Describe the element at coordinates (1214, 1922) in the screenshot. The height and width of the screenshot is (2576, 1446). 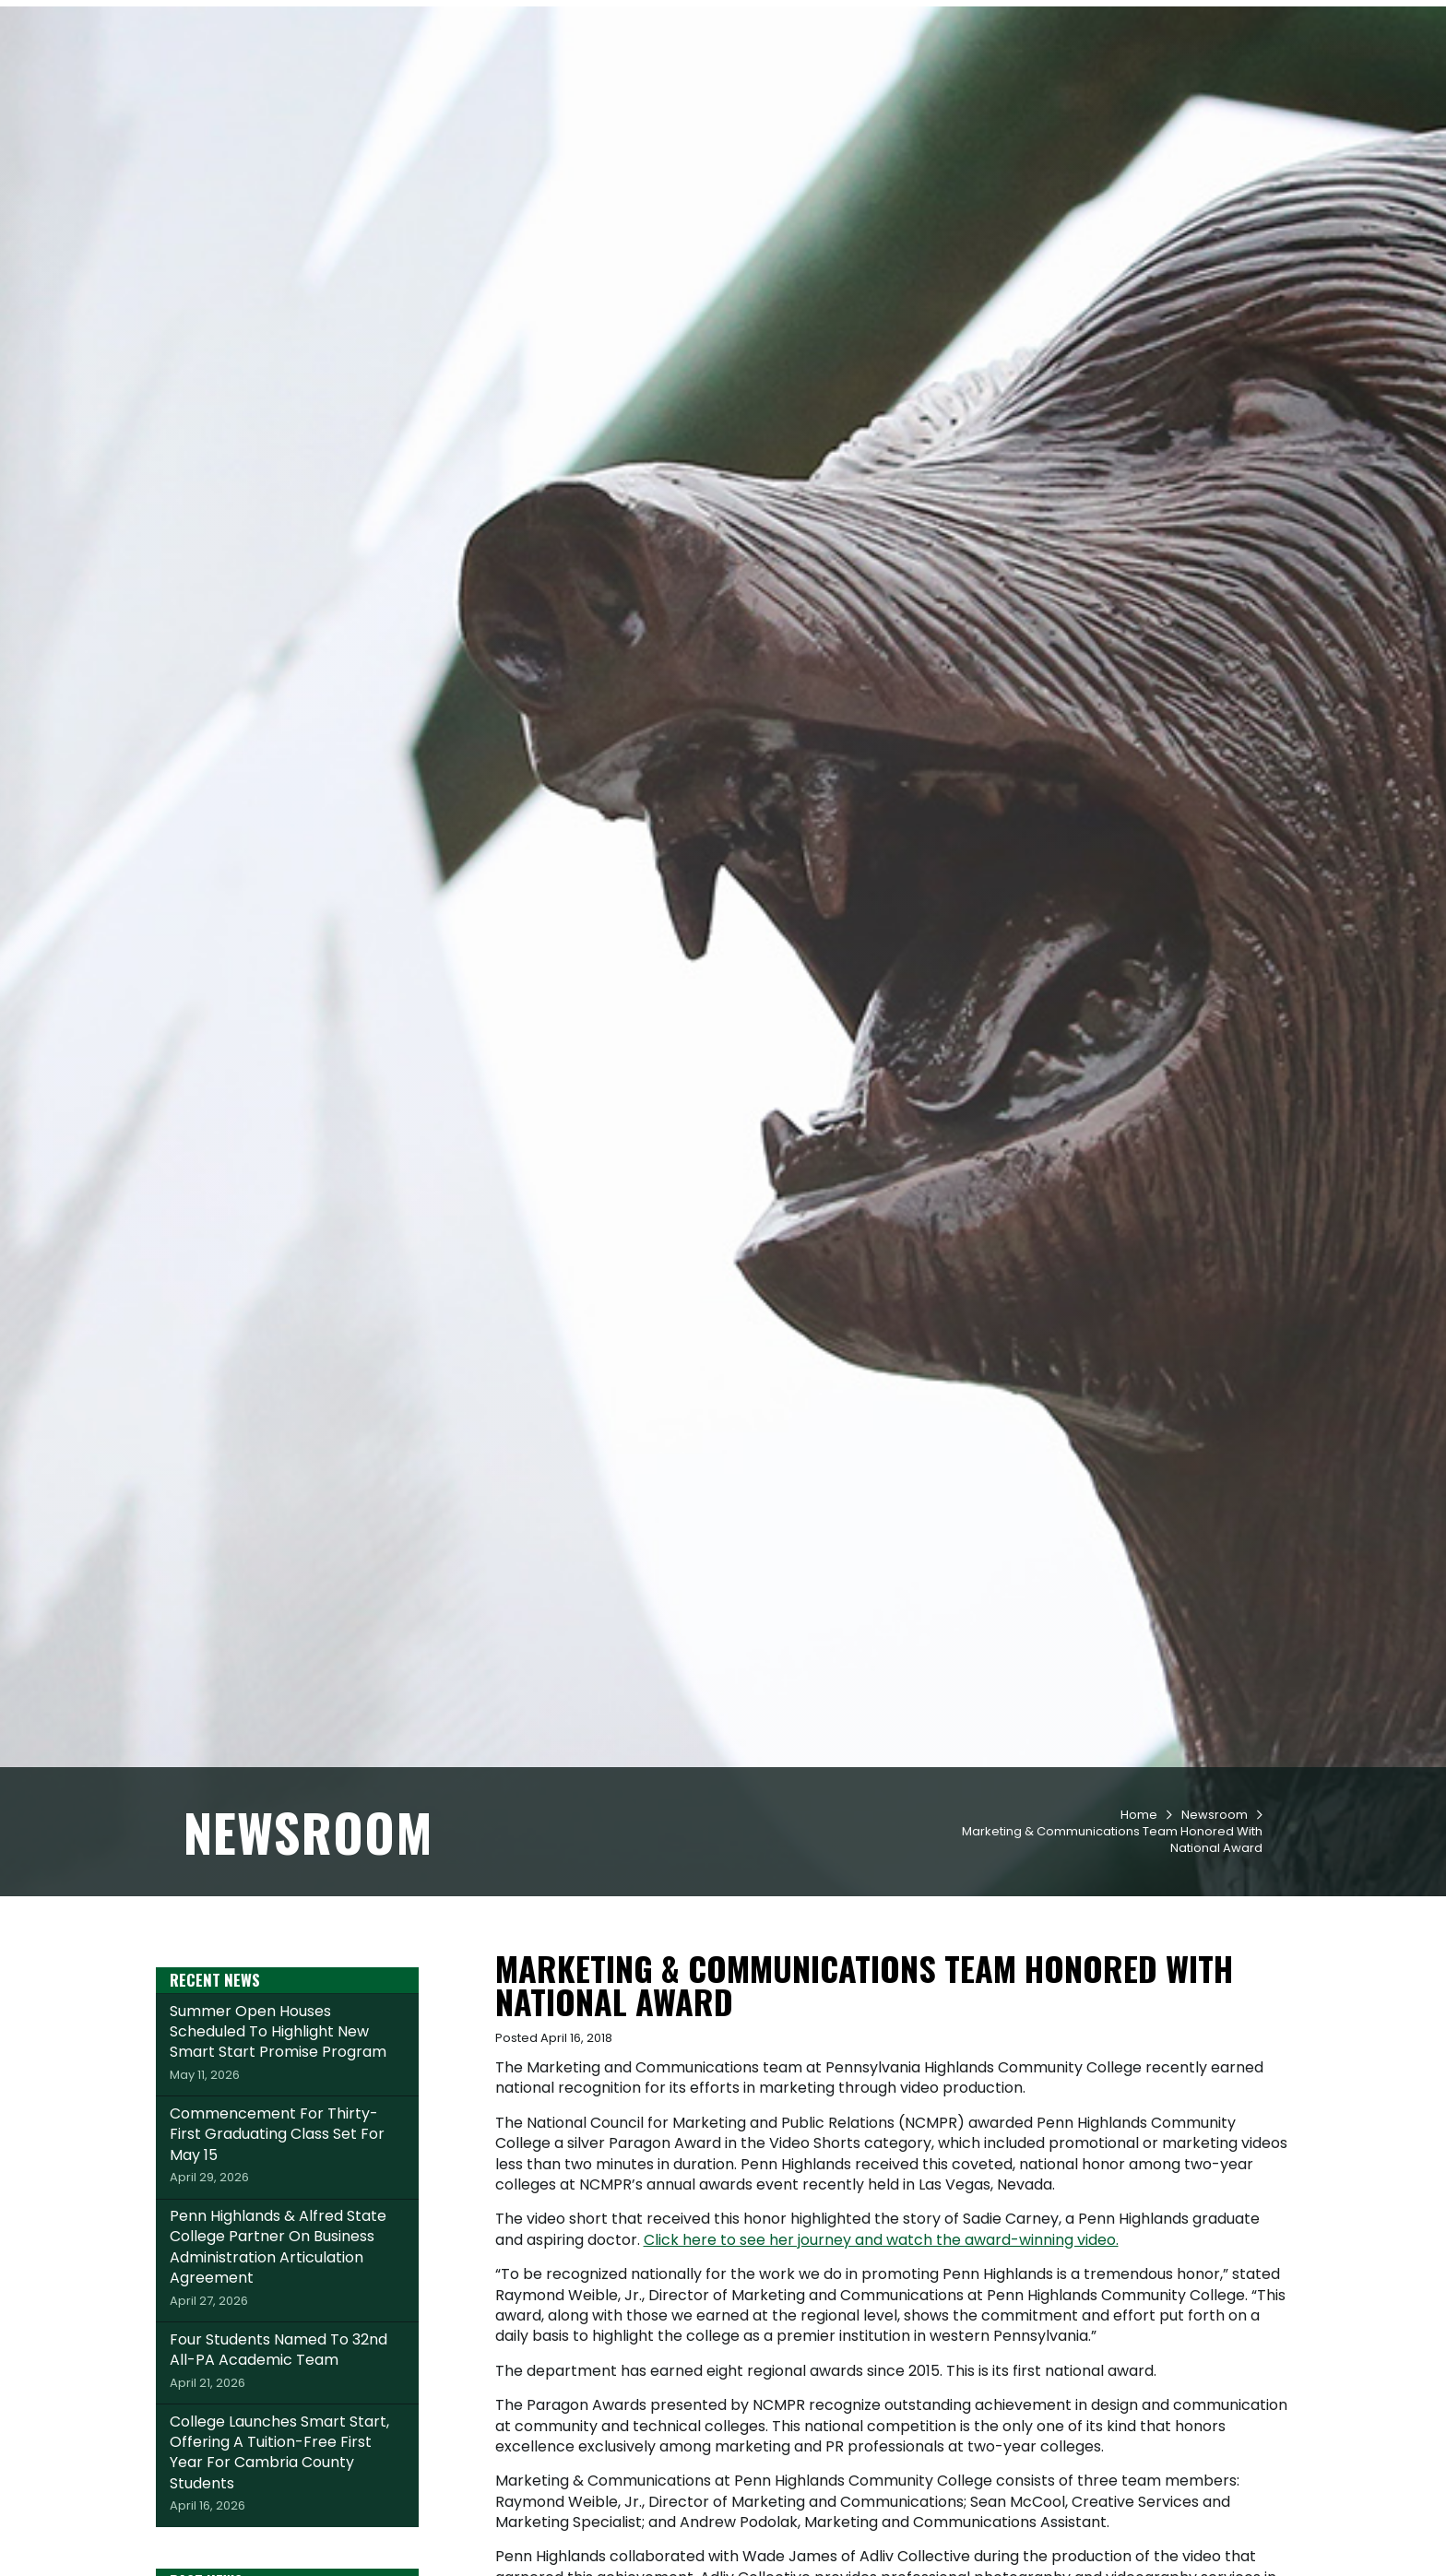
I see `Newsroom` at that location.